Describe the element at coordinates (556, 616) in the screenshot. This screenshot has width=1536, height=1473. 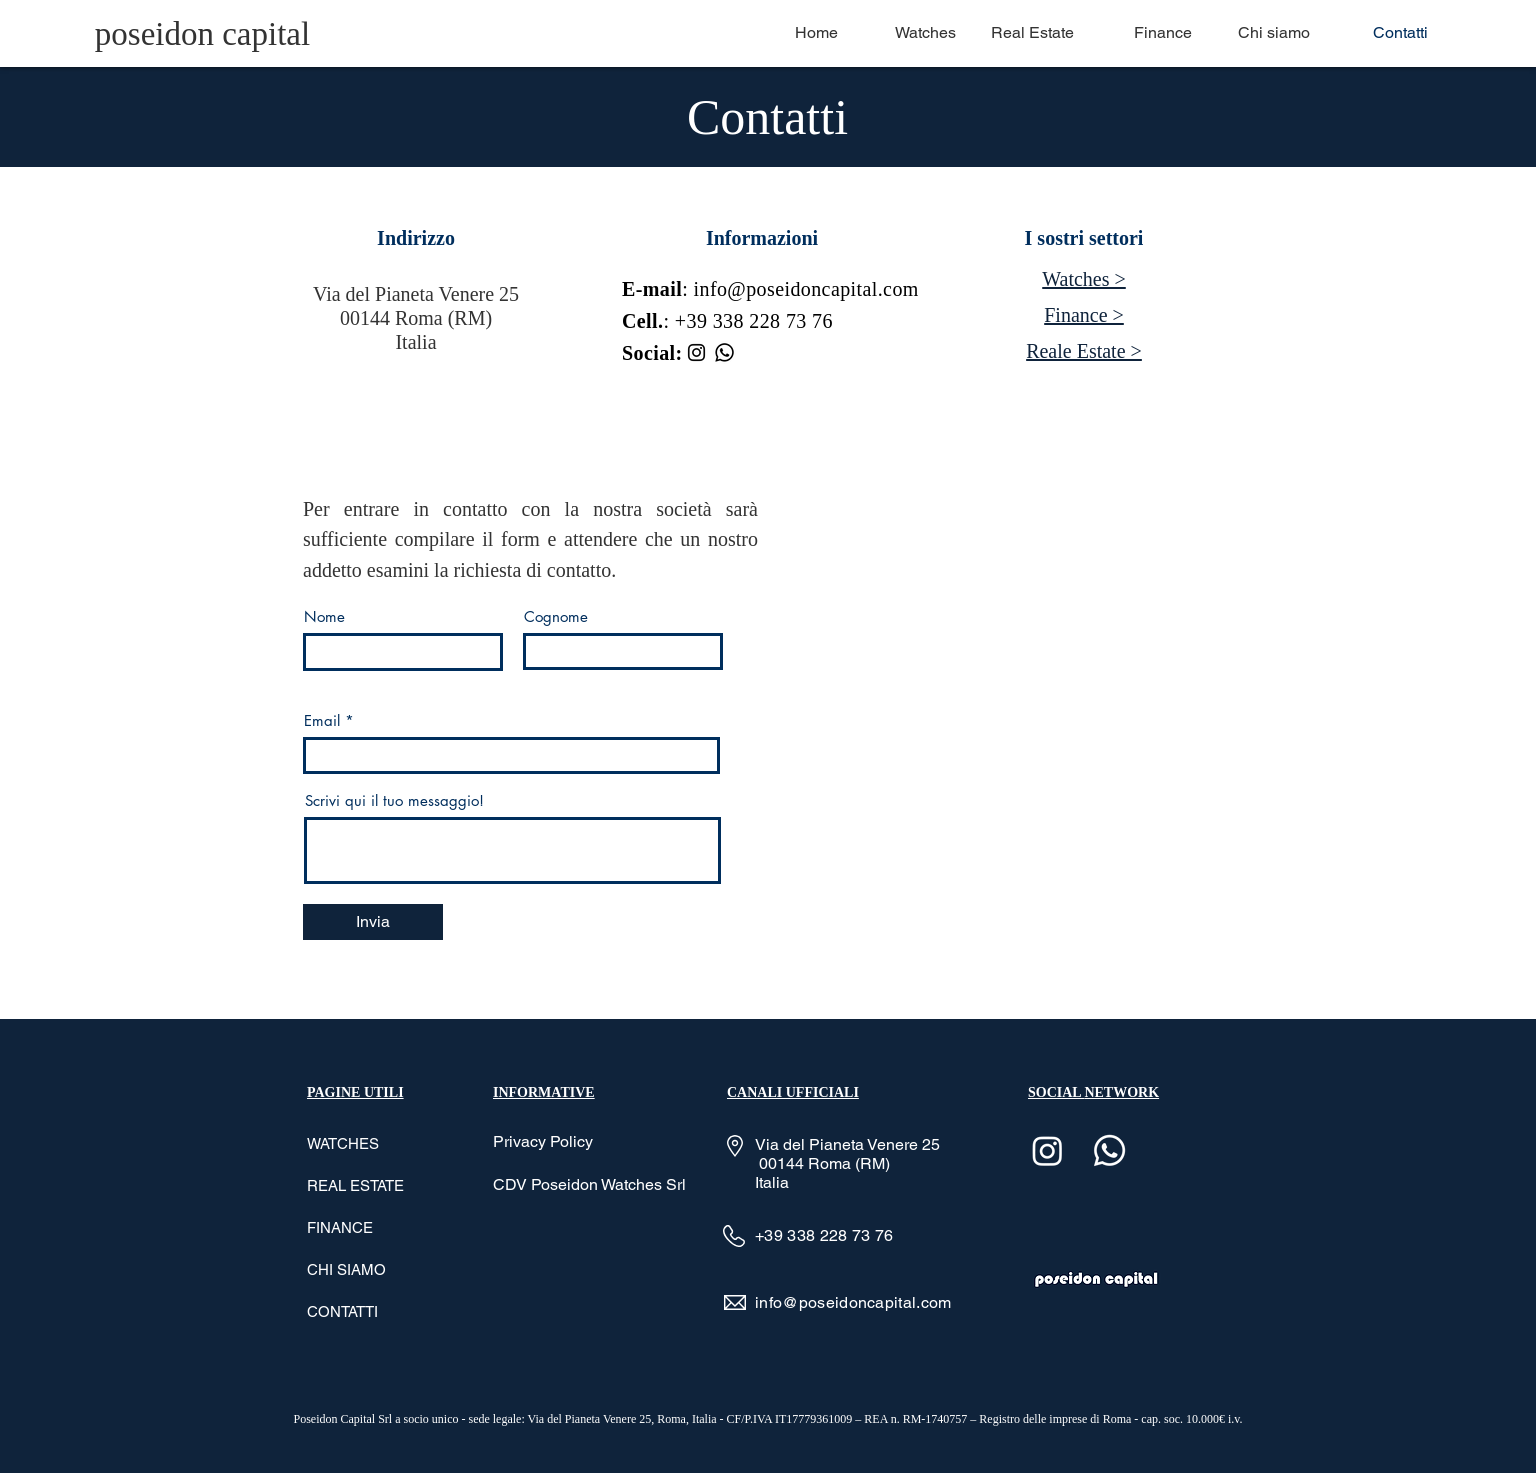
I see `Cognome` at that location.